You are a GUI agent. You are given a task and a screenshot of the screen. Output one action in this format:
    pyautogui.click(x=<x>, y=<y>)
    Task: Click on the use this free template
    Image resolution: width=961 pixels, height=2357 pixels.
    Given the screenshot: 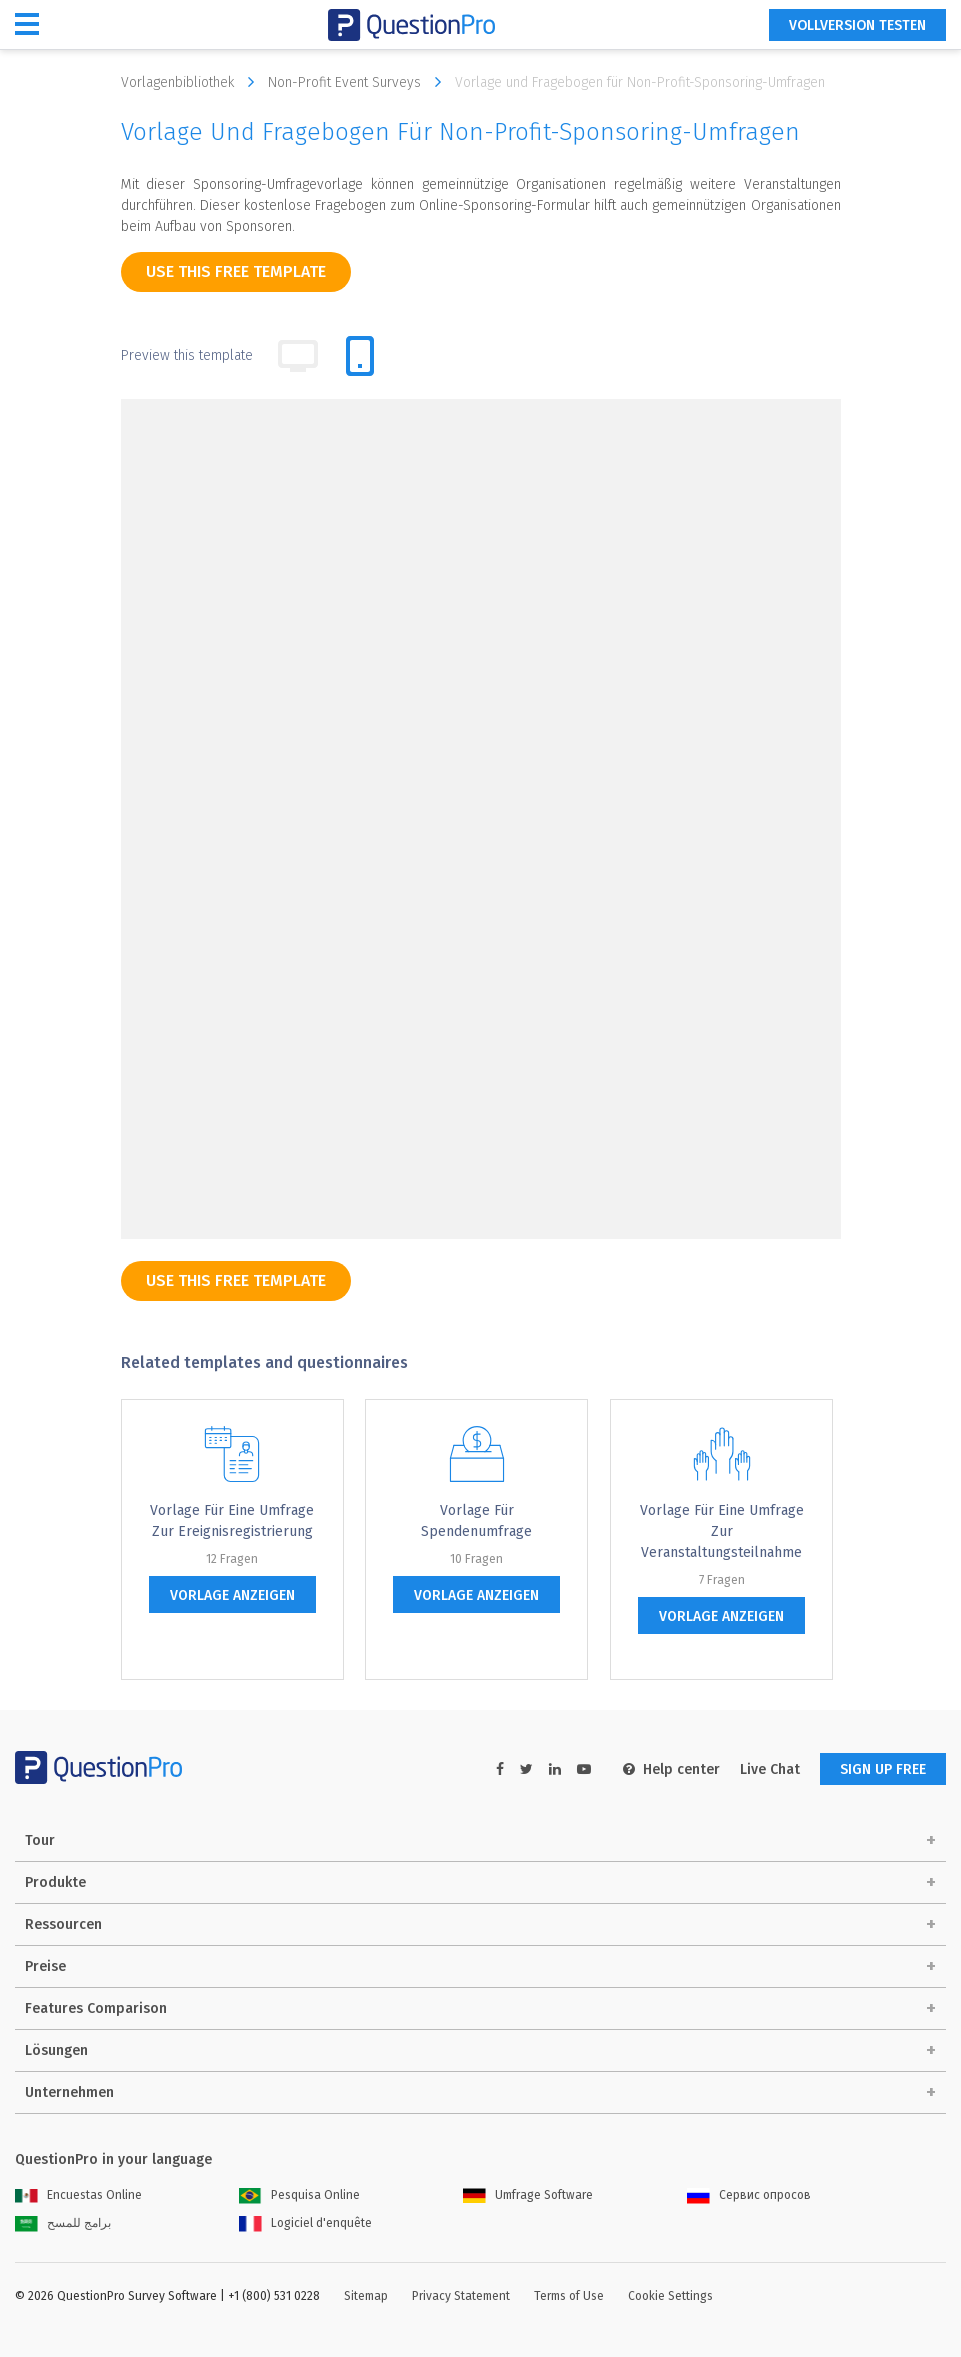 What is the action you would take?
    pyautogui.click(x=236, y=271)
    